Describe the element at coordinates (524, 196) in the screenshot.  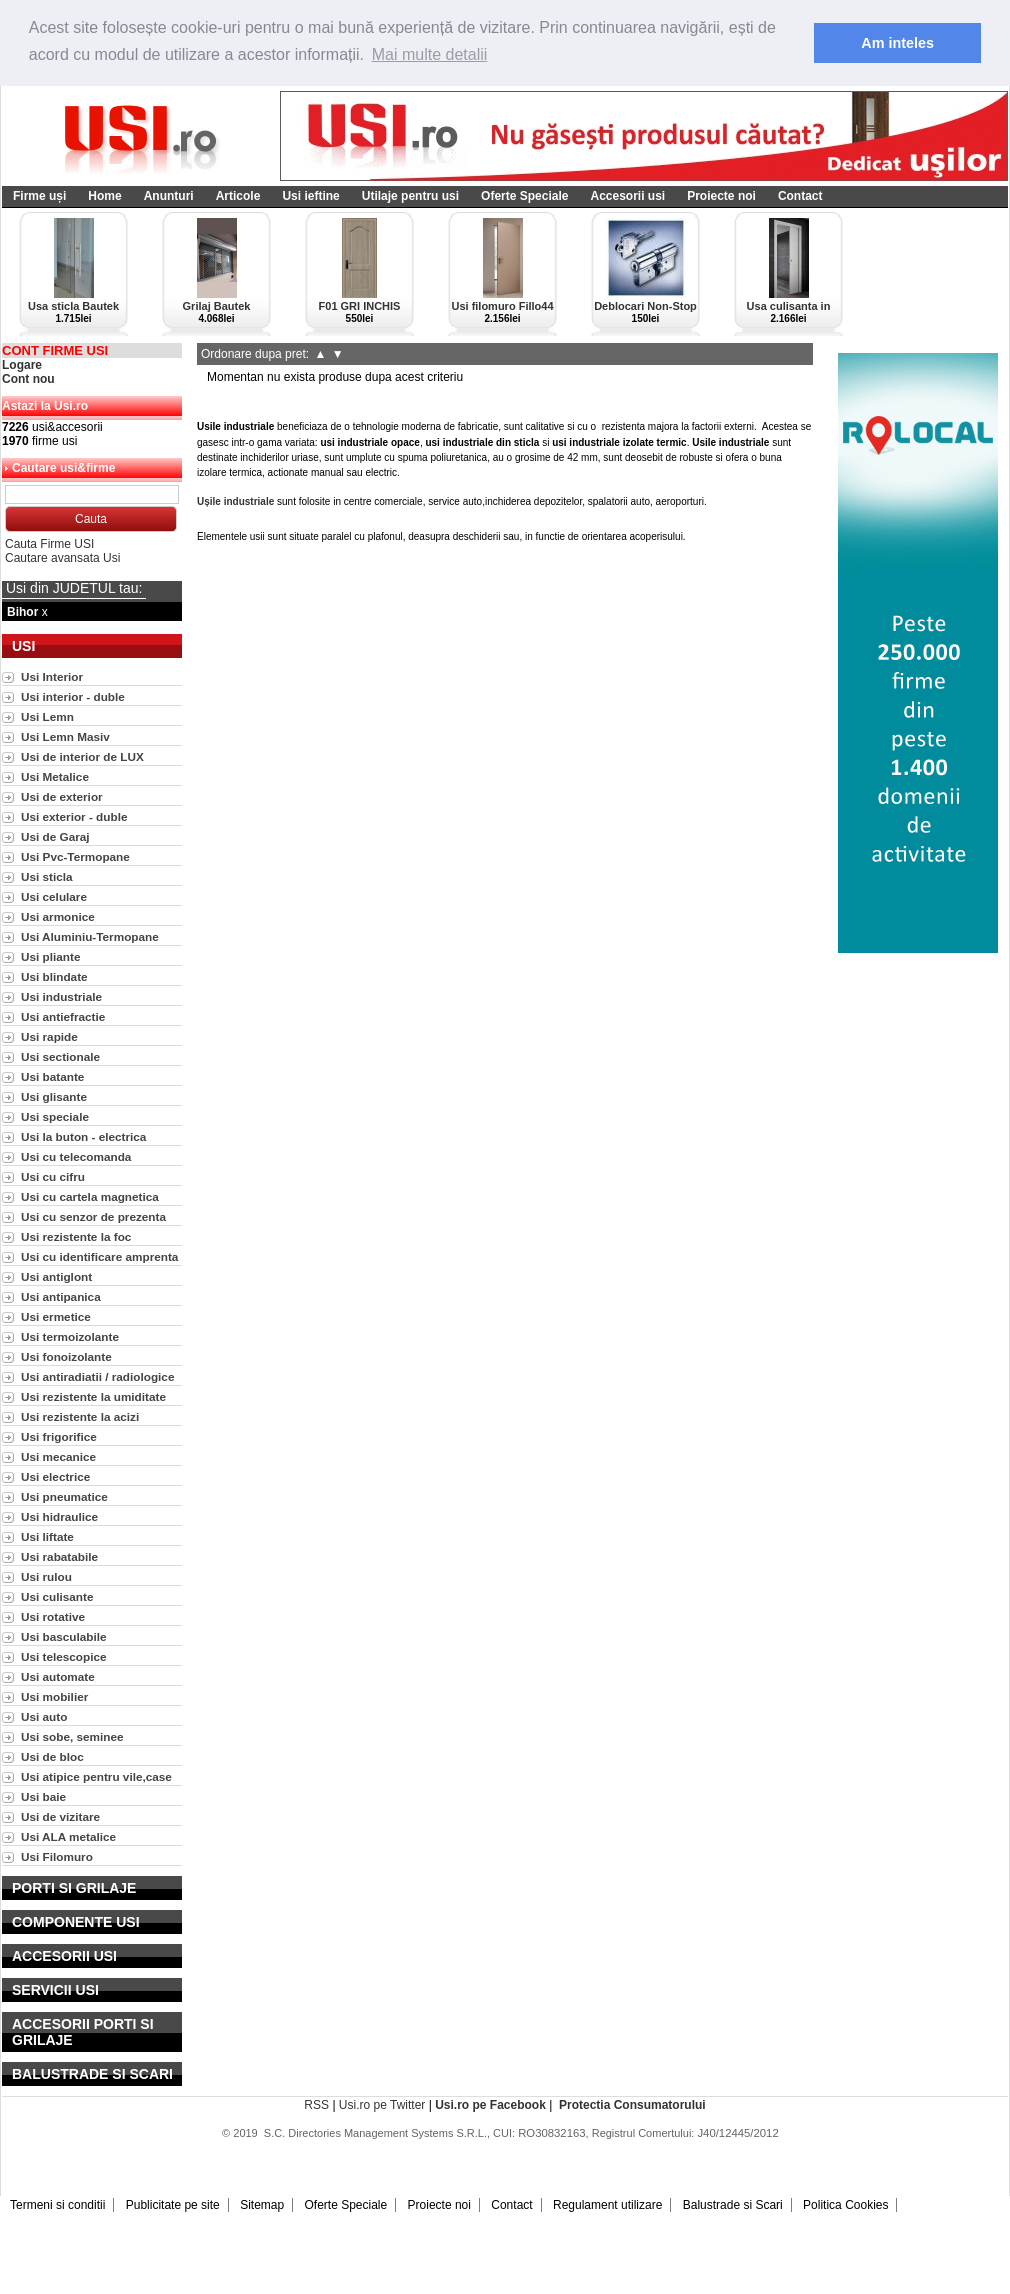
I see `Oferte Speciale` at that location.